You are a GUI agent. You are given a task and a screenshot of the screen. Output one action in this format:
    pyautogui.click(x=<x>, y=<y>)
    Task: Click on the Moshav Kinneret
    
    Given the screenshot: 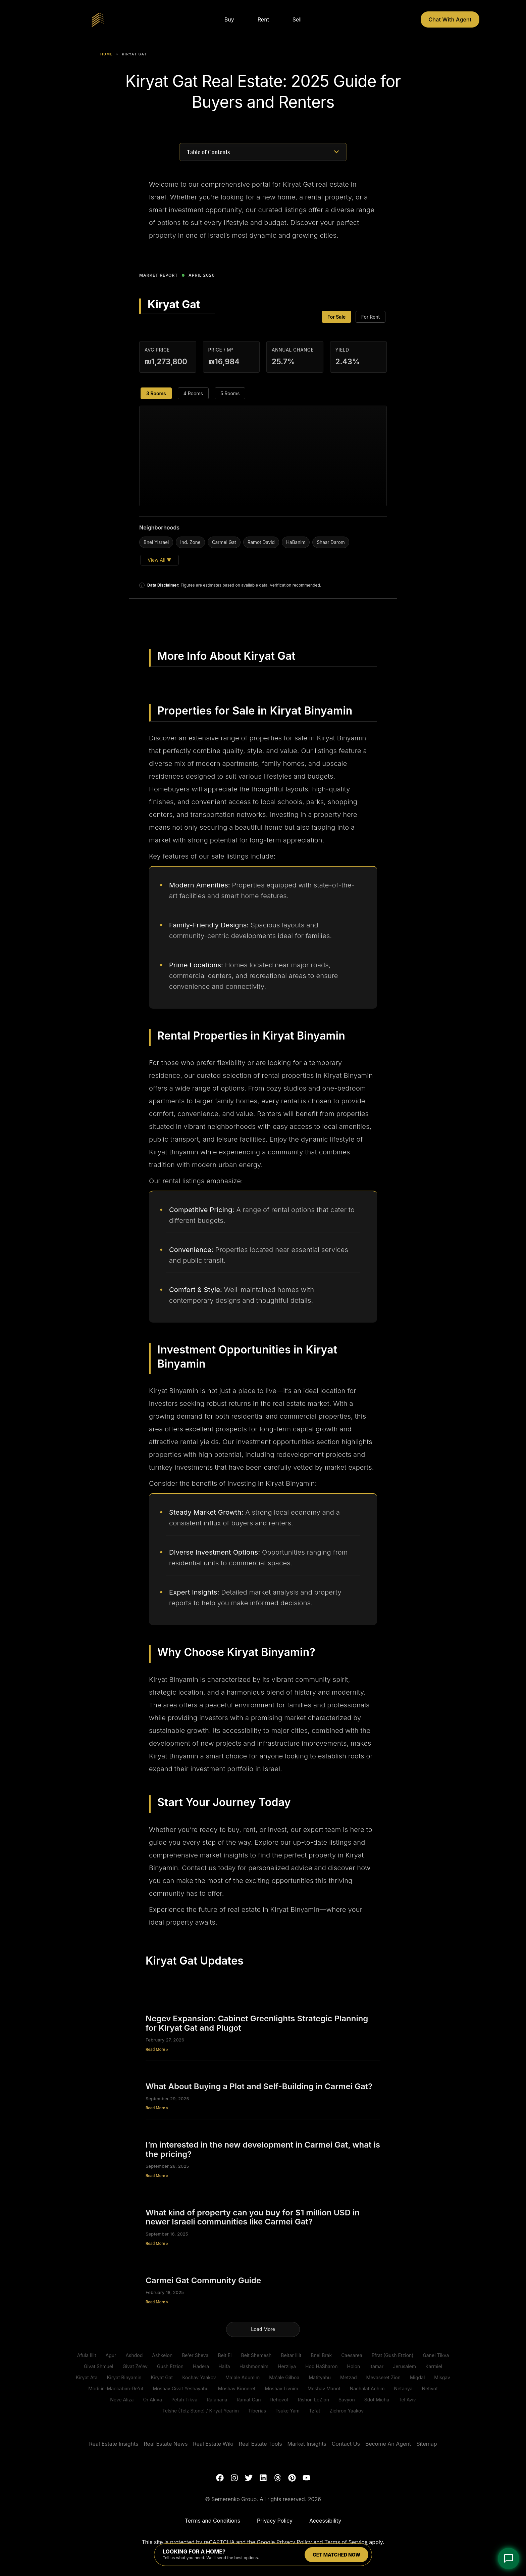 What is the action you would take?
    pyautogui.click(x=237, y=2388)
    